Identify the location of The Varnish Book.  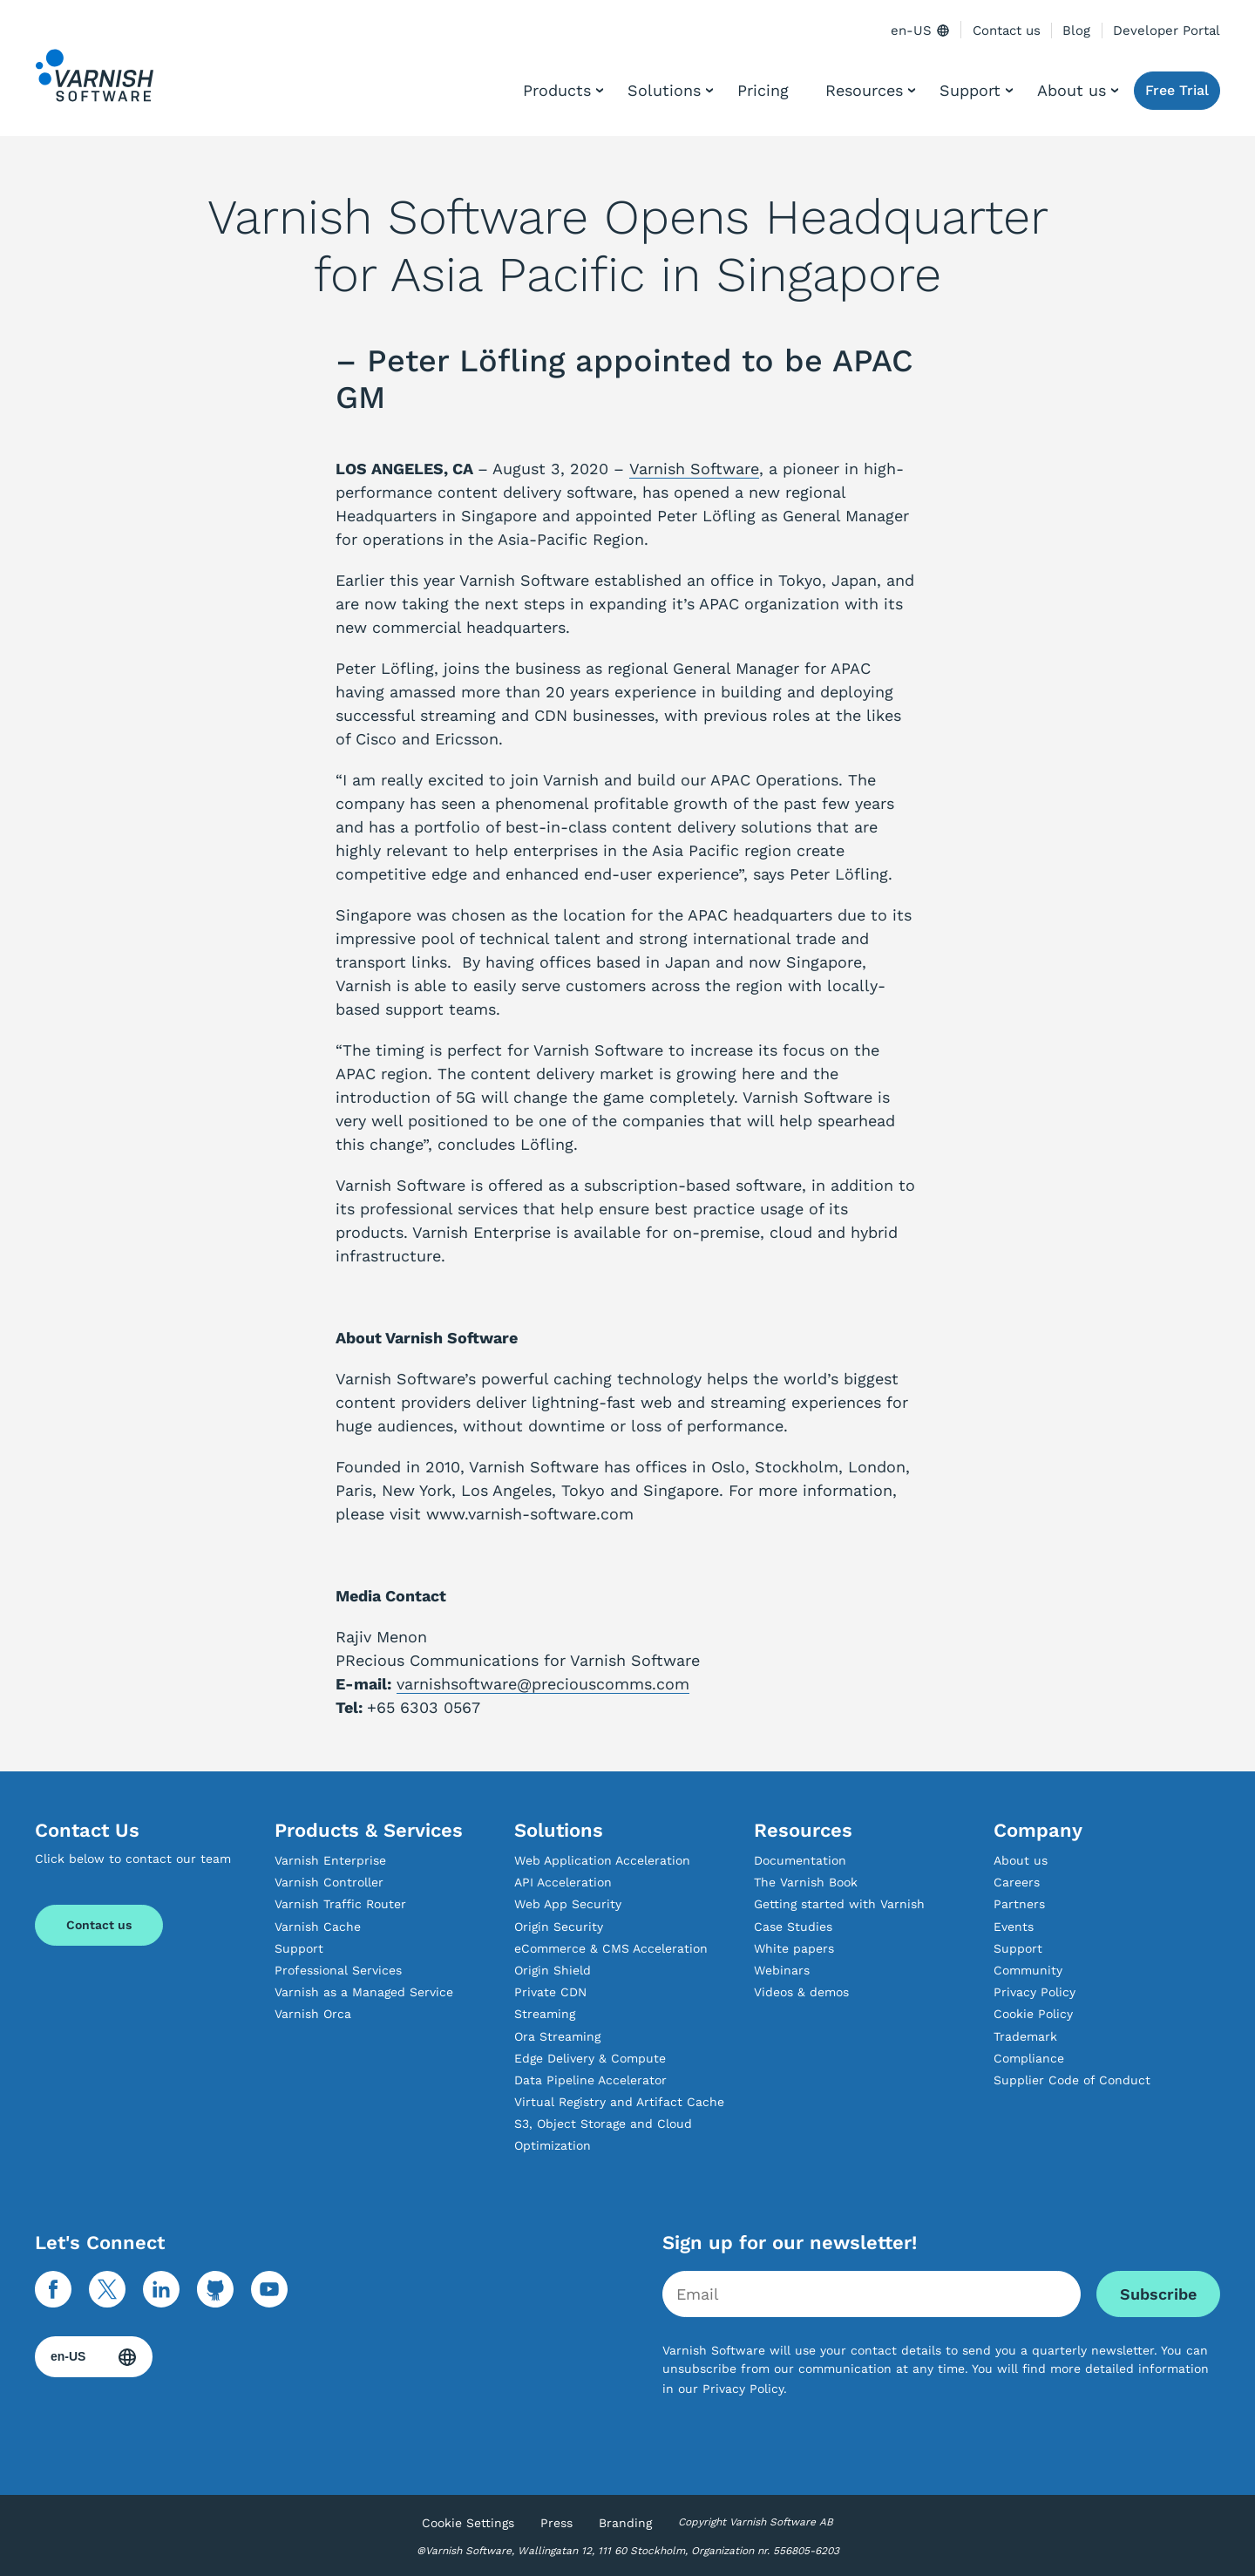
(806, 1882).